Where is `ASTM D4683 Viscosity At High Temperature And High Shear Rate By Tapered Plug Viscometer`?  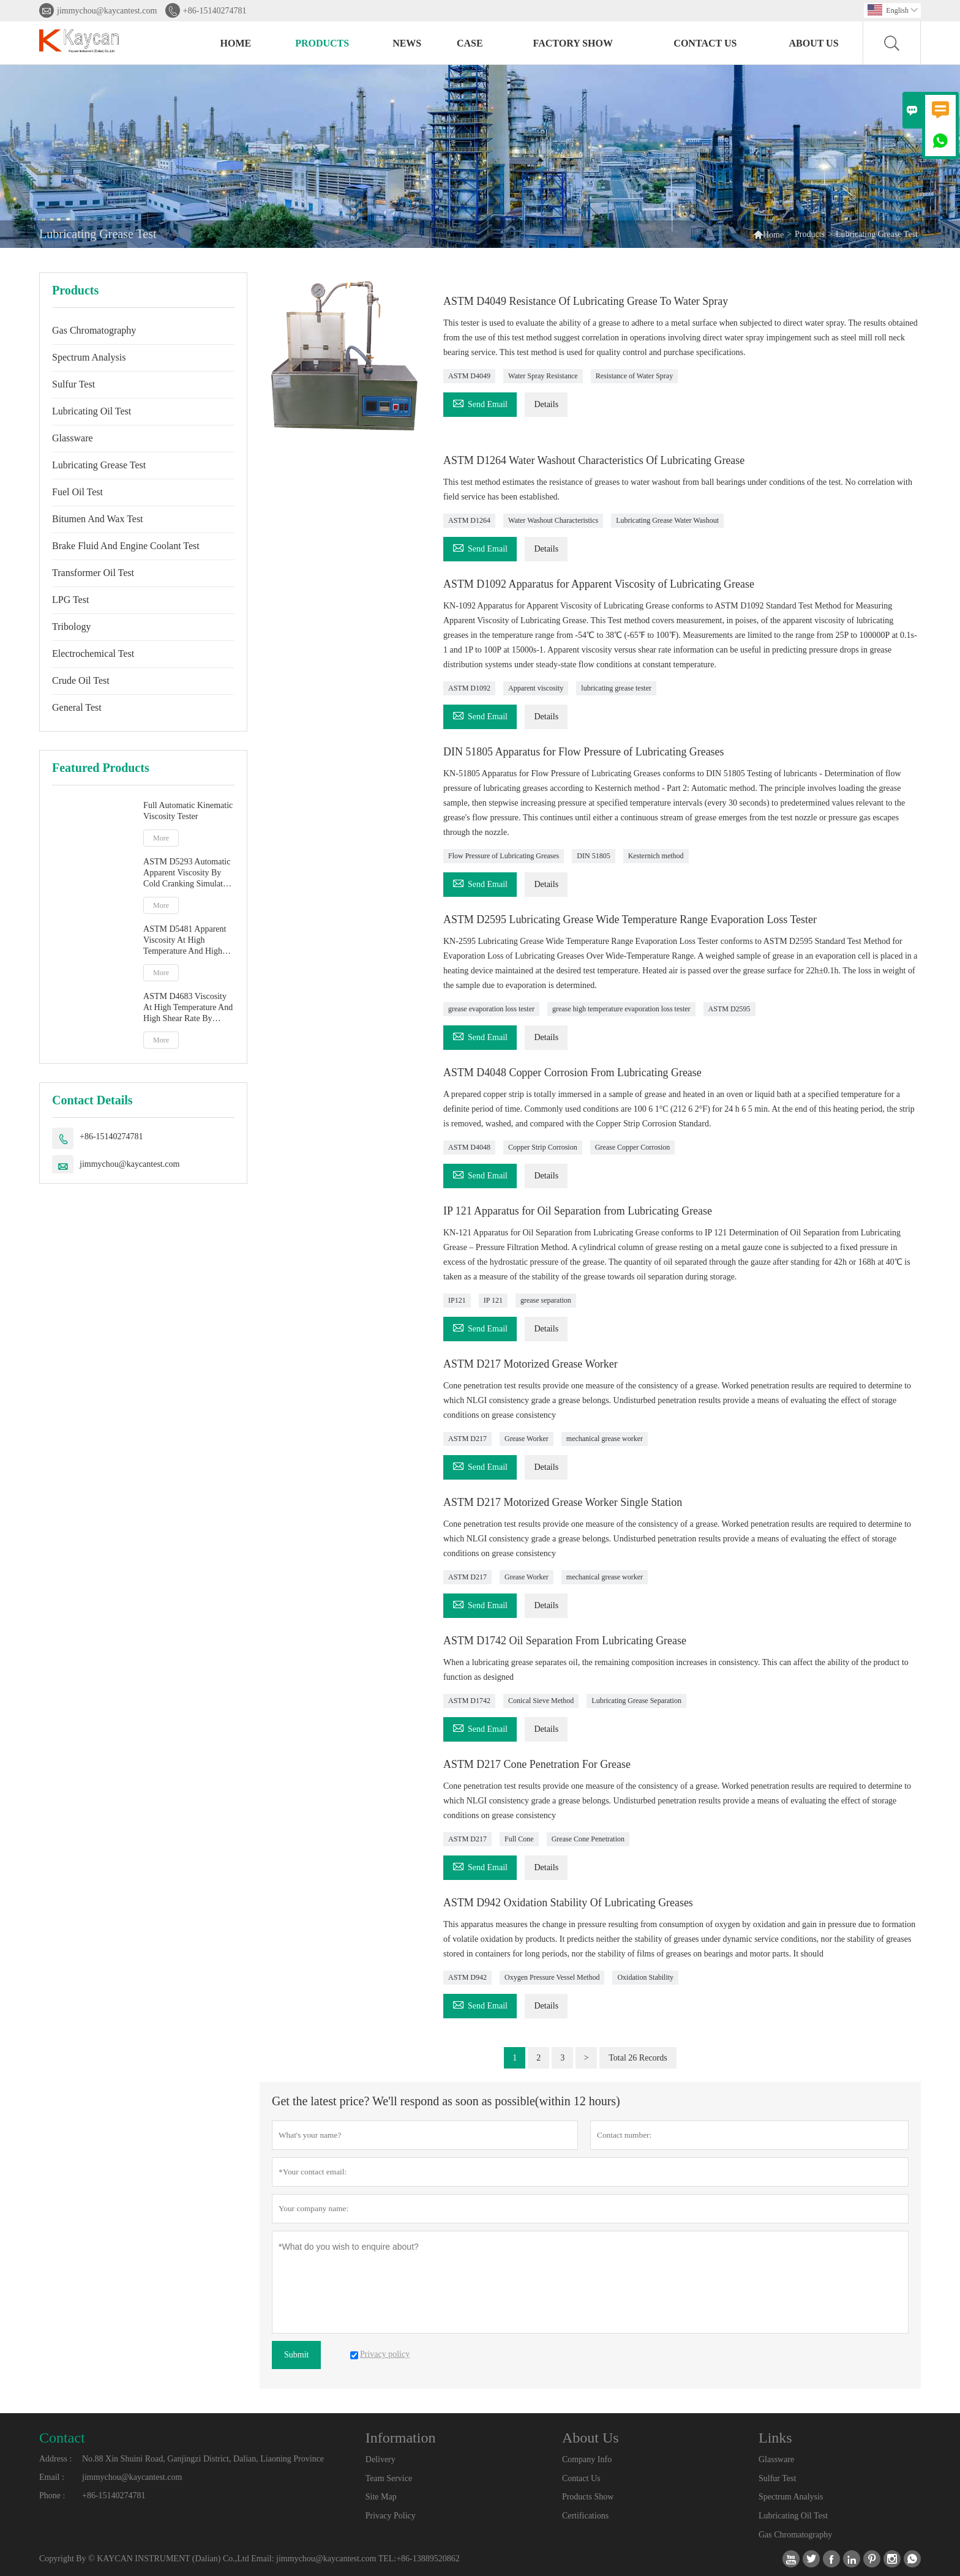
ASTM D4683 Viscosity At High Temperature And High Shear Rate By Tapered Plug Viscometer is located at coordinates (188, 1008).